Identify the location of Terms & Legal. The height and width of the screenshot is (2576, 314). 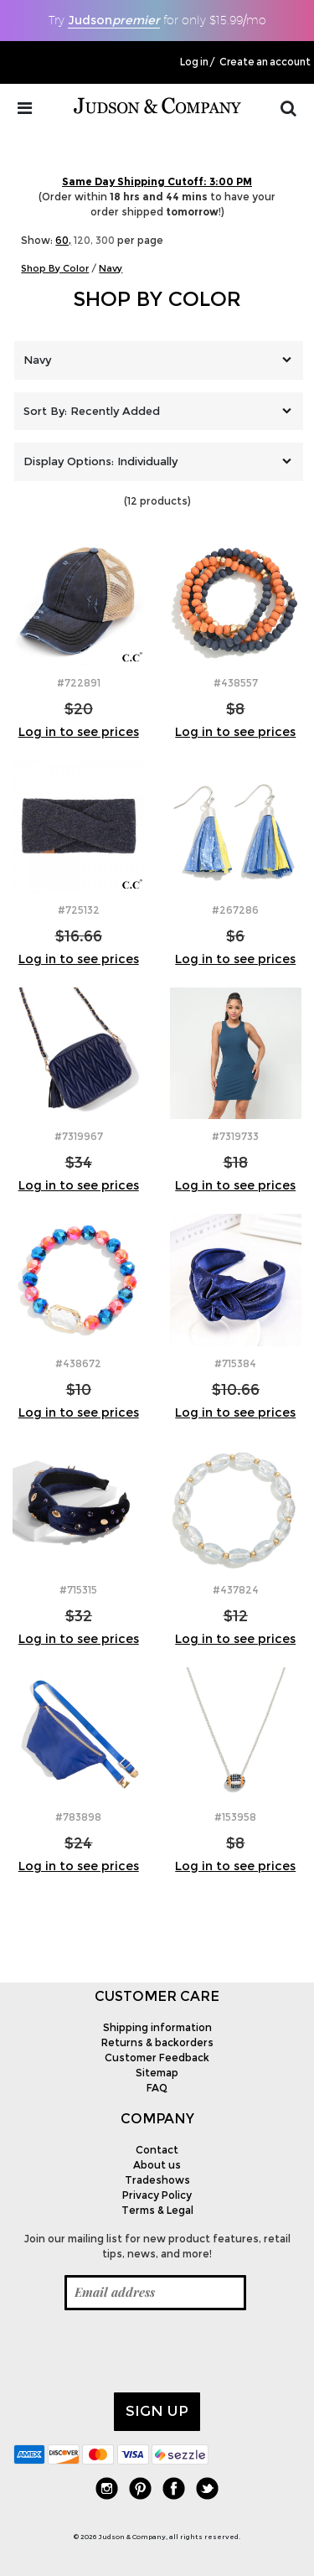
(157, 2210).